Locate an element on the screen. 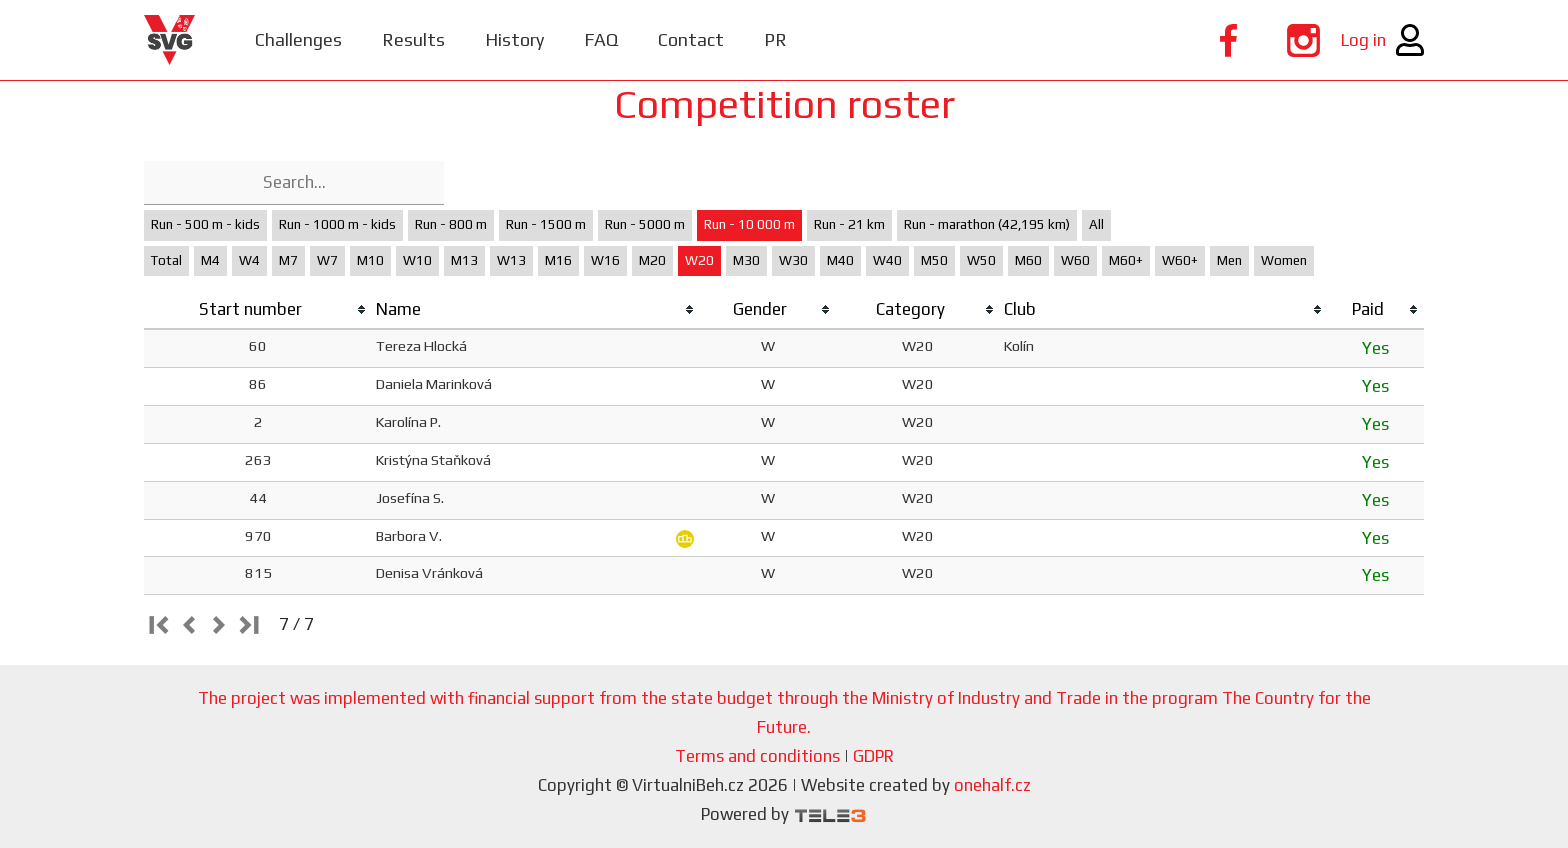 This screenshot has height=848, width=1568. Run - 1000 m - kids is located at coordinates (337, 224).